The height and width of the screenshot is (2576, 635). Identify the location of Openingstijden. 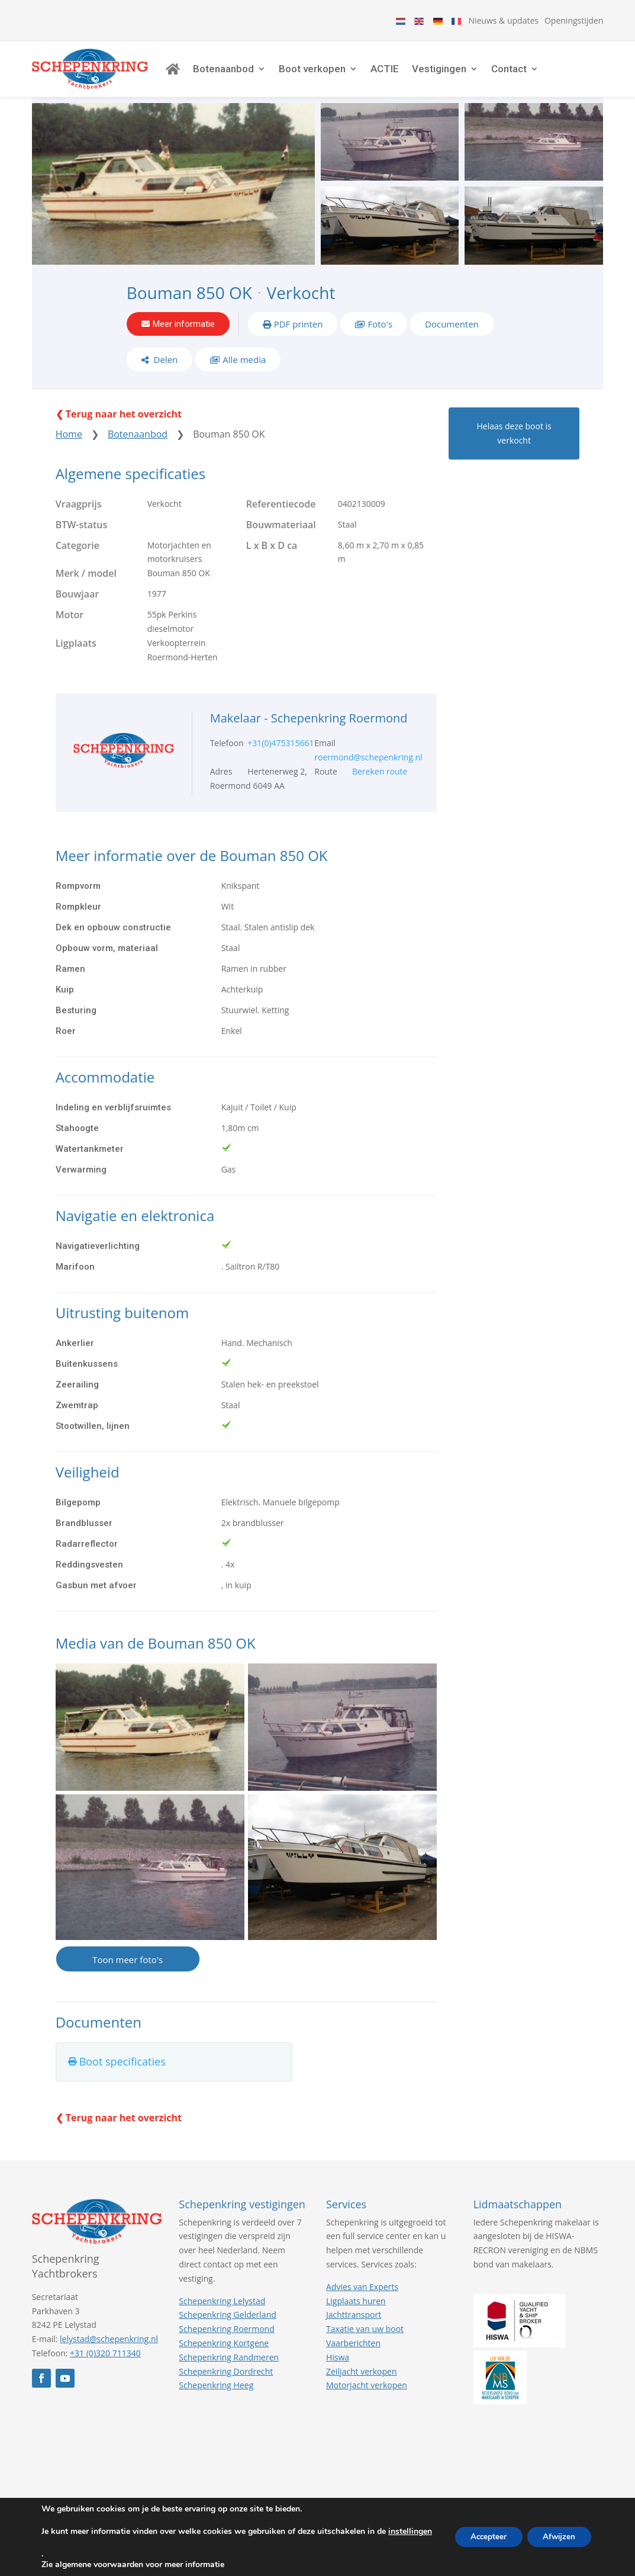
(573, 20).